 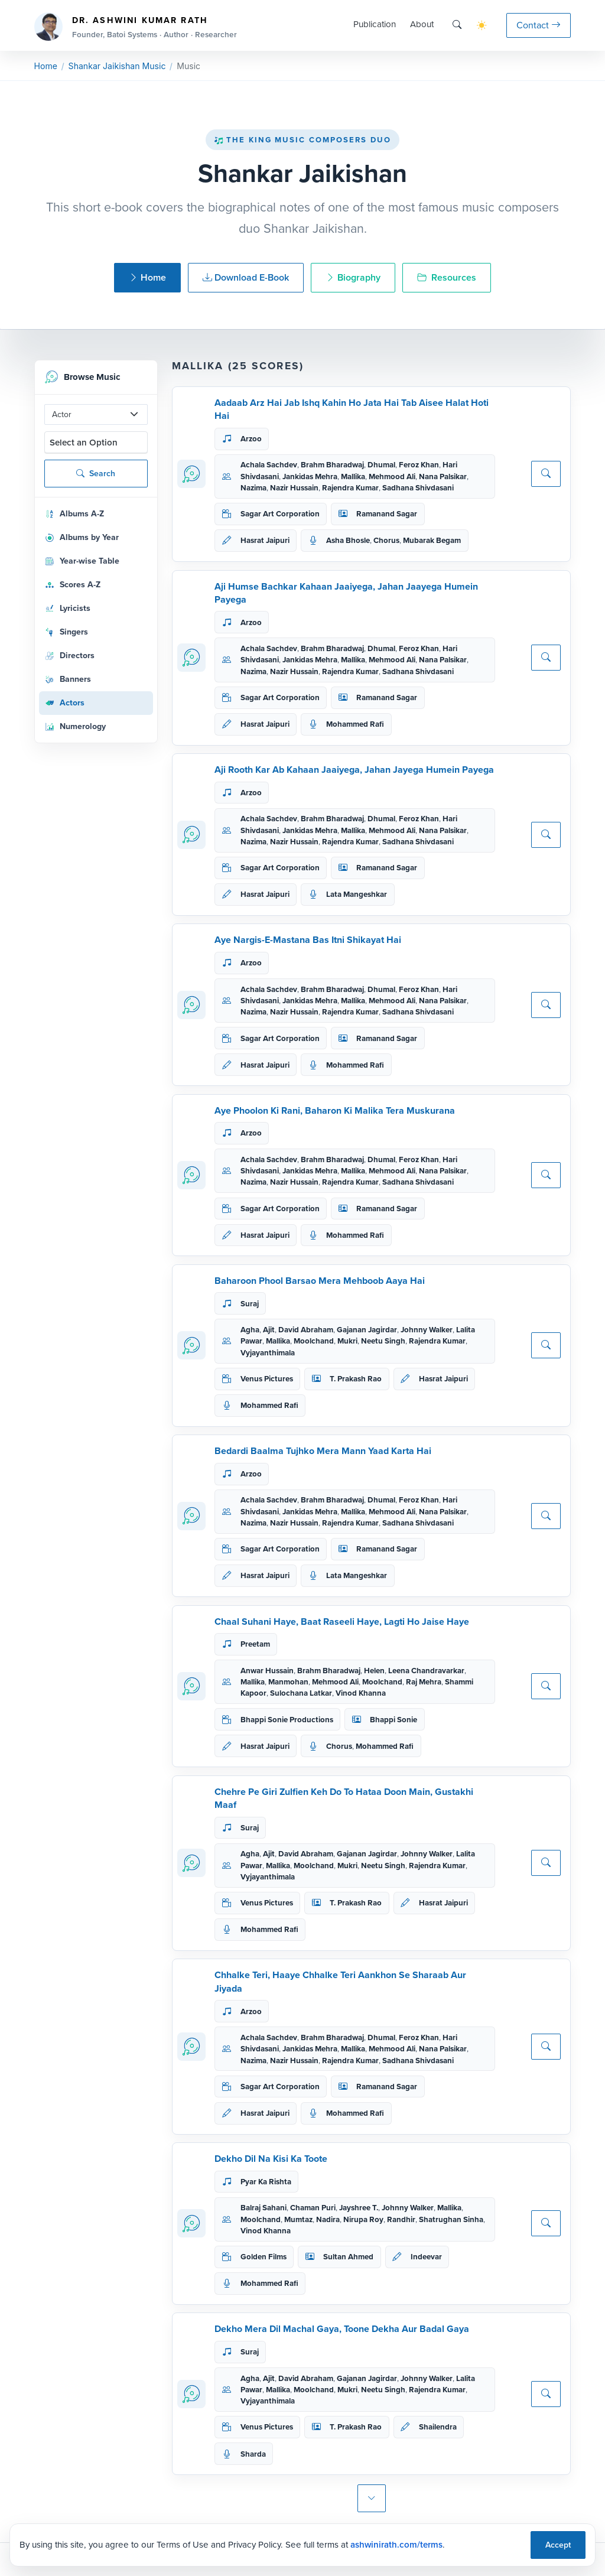 What do you see at coordinates (383, 1340) in the screenshot?
I see `Neetu Singh` at bounding box center [383, 1340].